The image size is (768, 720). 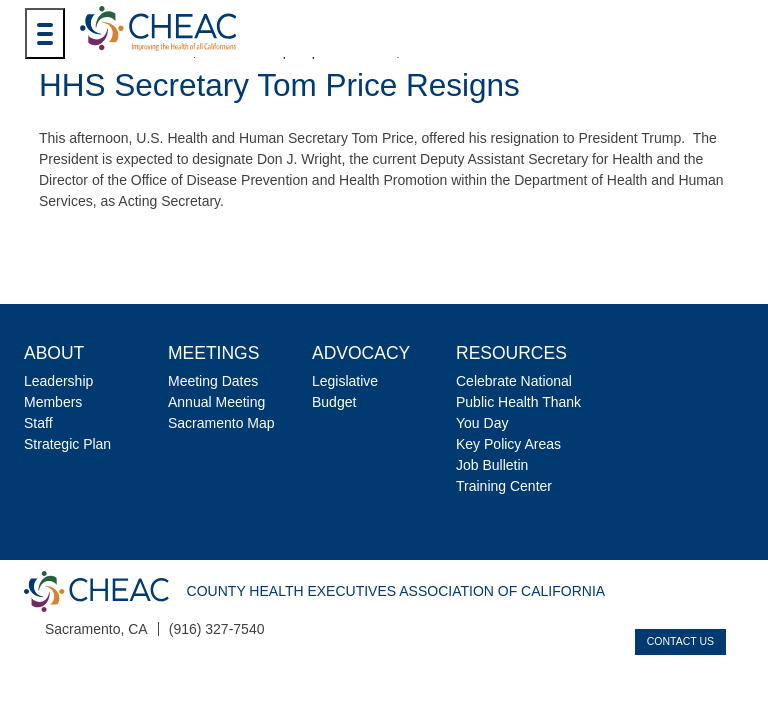 What do you see at coordinates (221, 423) in the screenshot?
I see `Sacramento Map` at bounding box center [221, 423].